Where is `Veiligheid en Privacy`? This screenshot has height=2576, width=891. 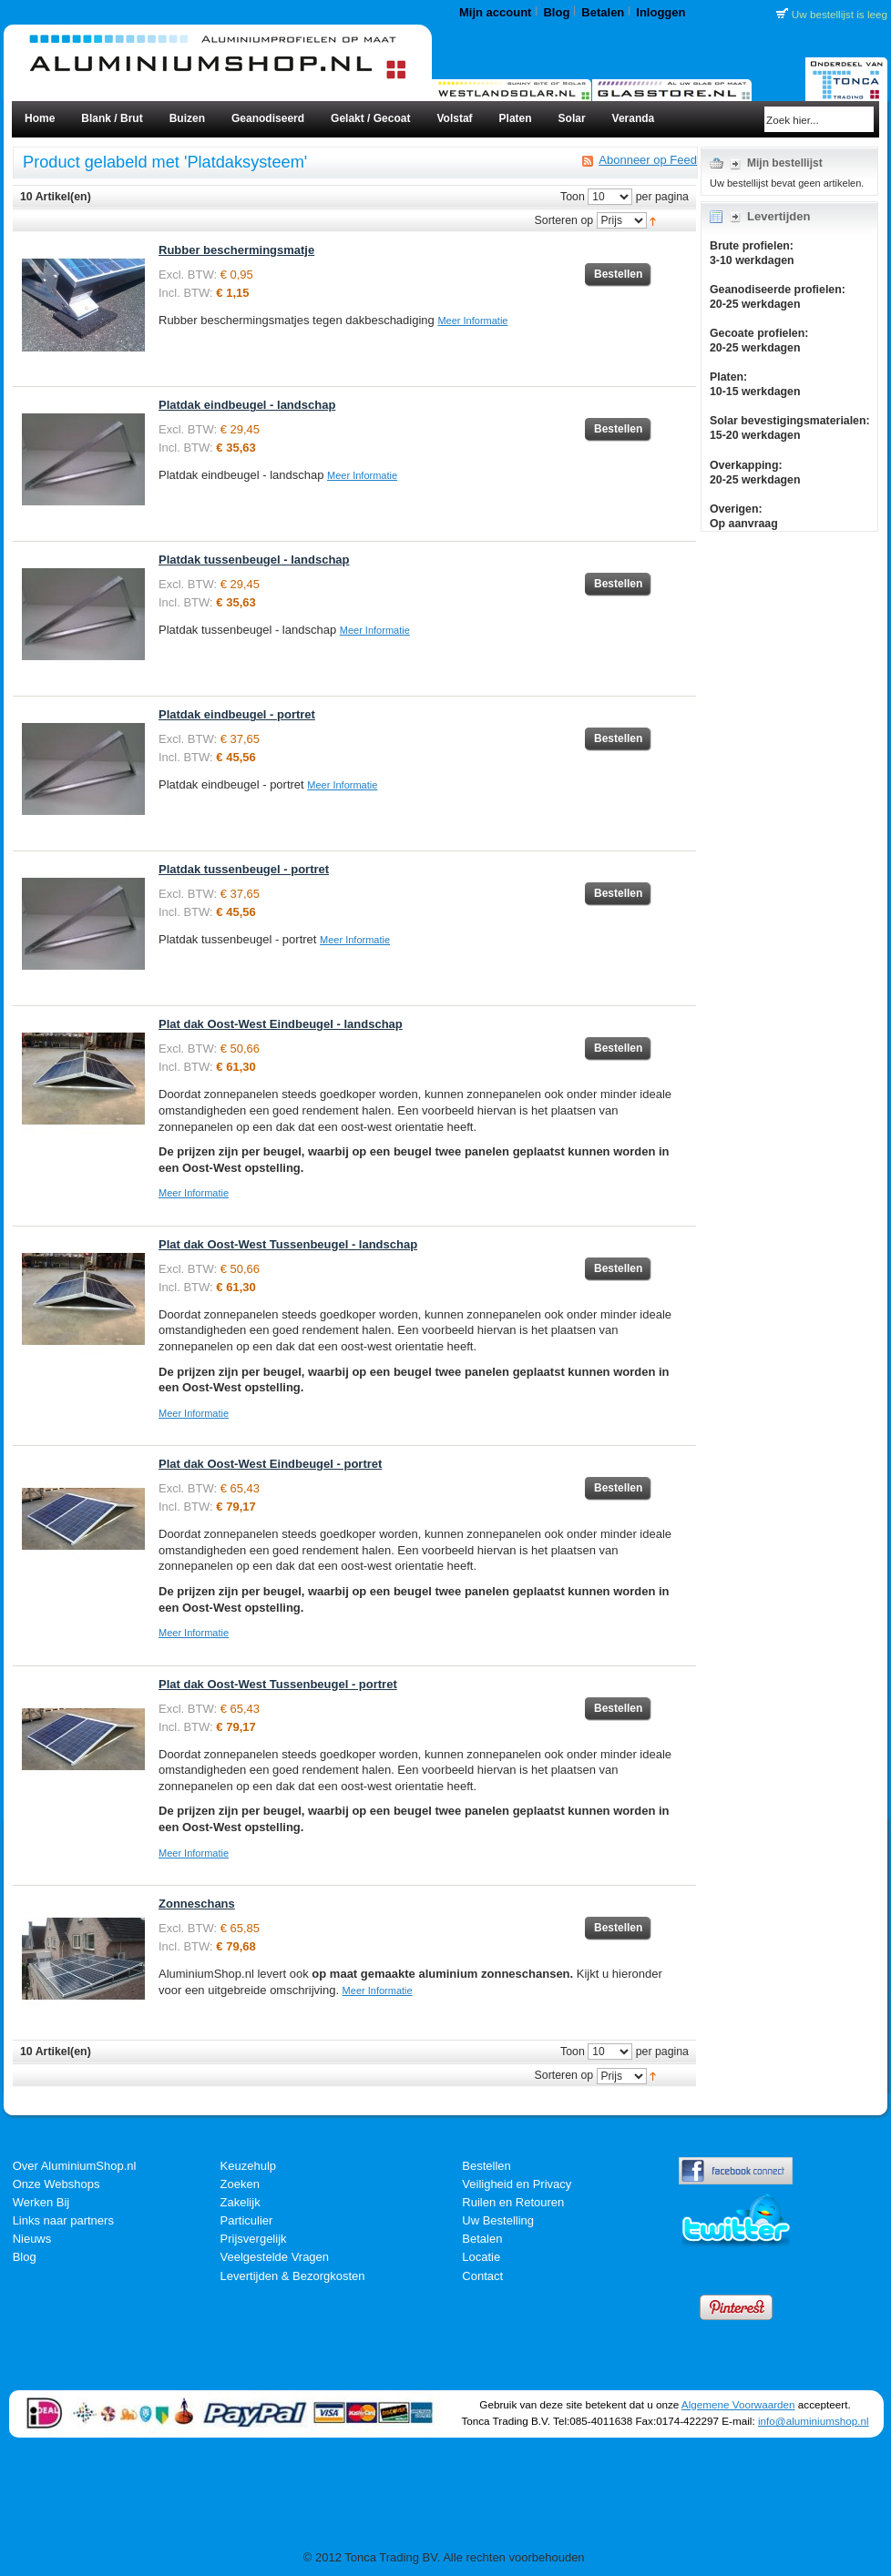 Veiligheid en Privacy is located at coordinates (516, 2184).